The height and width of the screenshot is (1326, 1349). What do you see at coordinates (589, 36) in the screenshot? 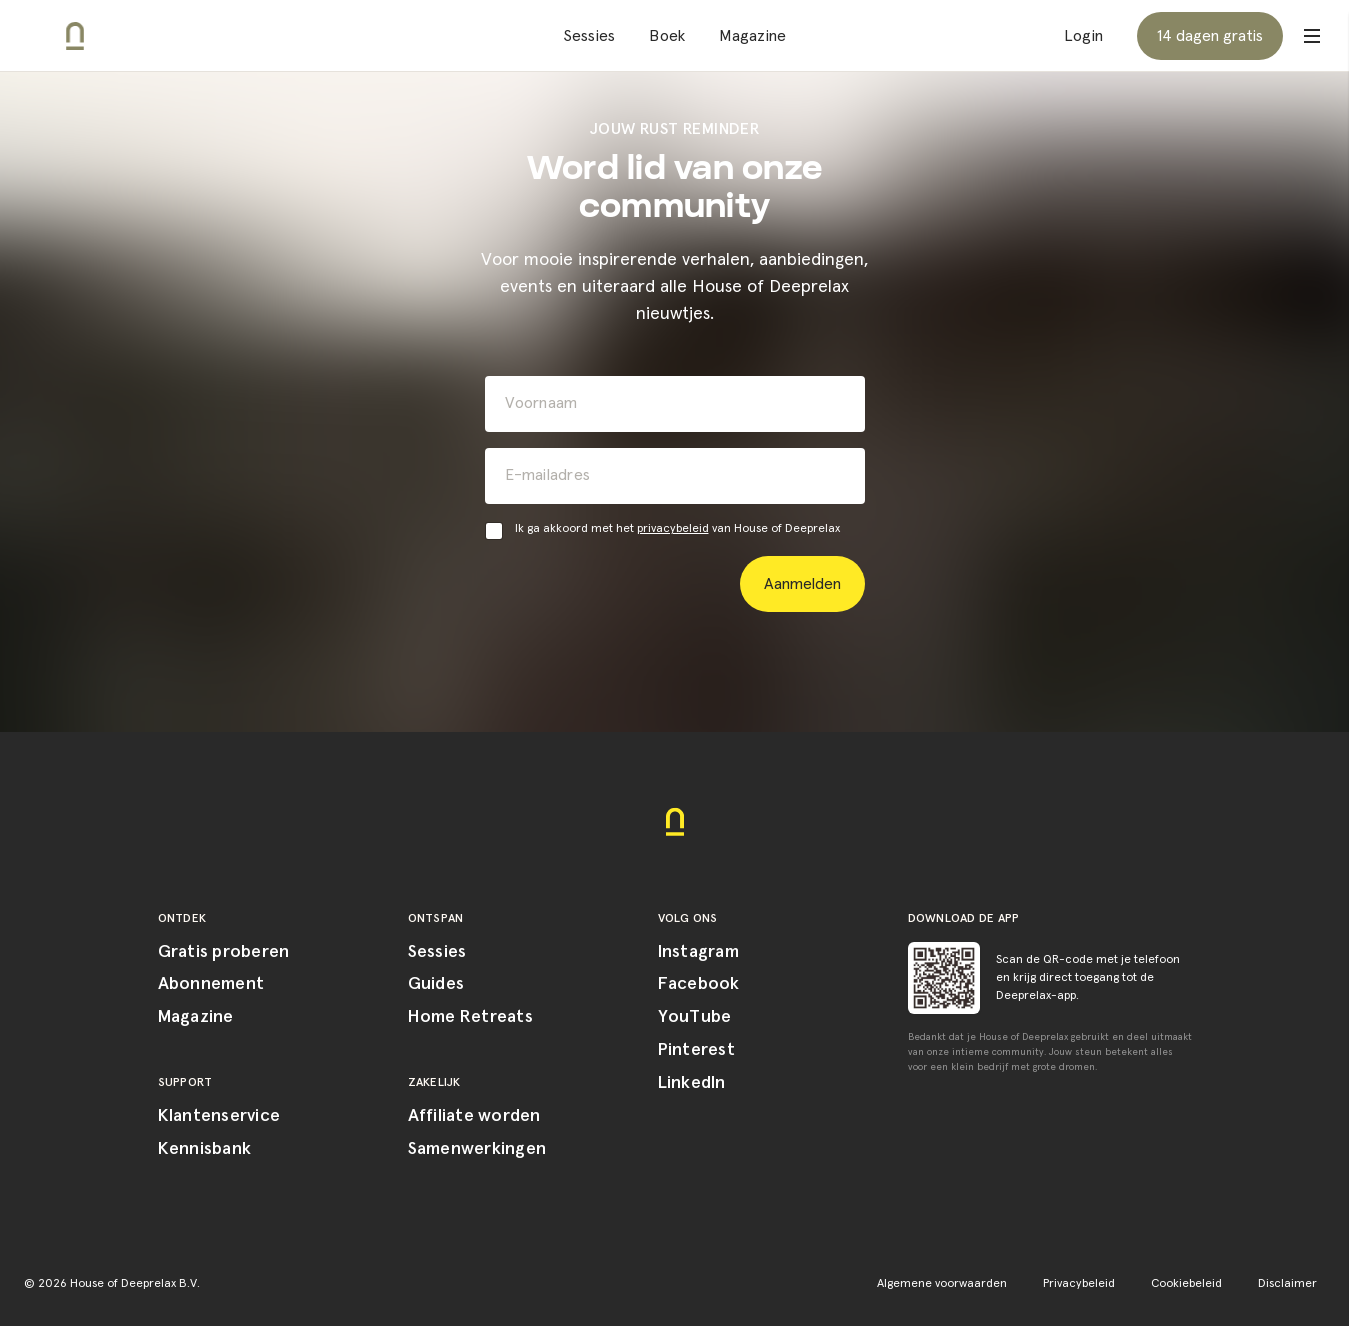
I see `Sessies` at bounding box center [589, 36].